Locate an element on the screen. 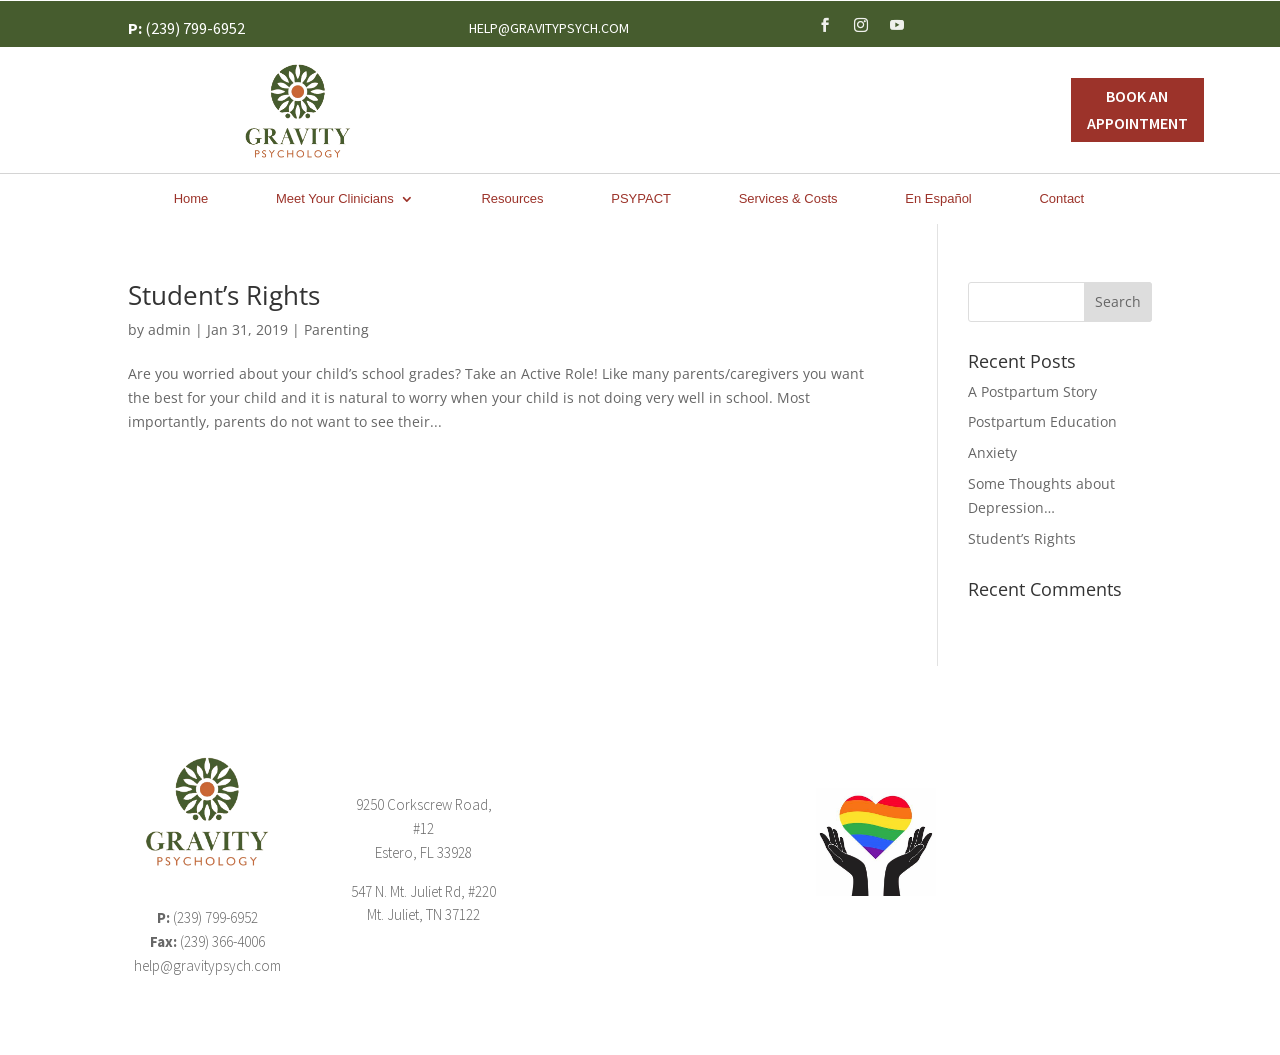 The image size is (1280, 1055). Book An Appointment is located at coordinates (1137, 109).